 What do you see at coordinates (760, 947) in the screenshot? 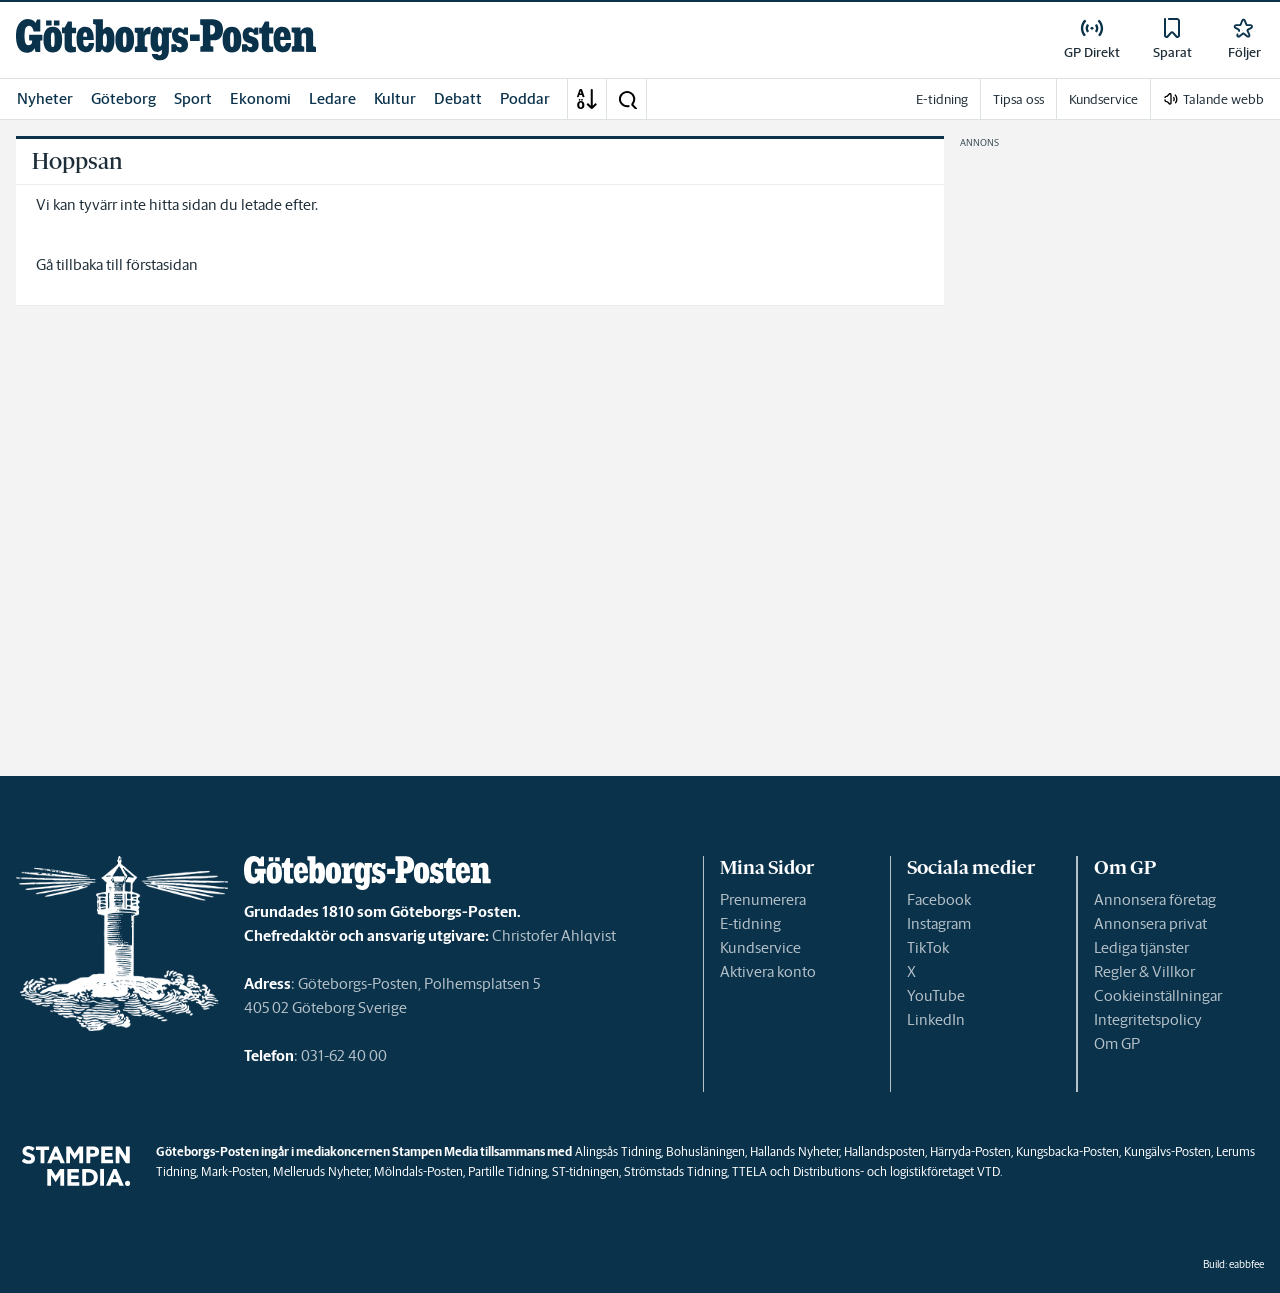
I see `Kundservice` at bounding box center [760, 947].